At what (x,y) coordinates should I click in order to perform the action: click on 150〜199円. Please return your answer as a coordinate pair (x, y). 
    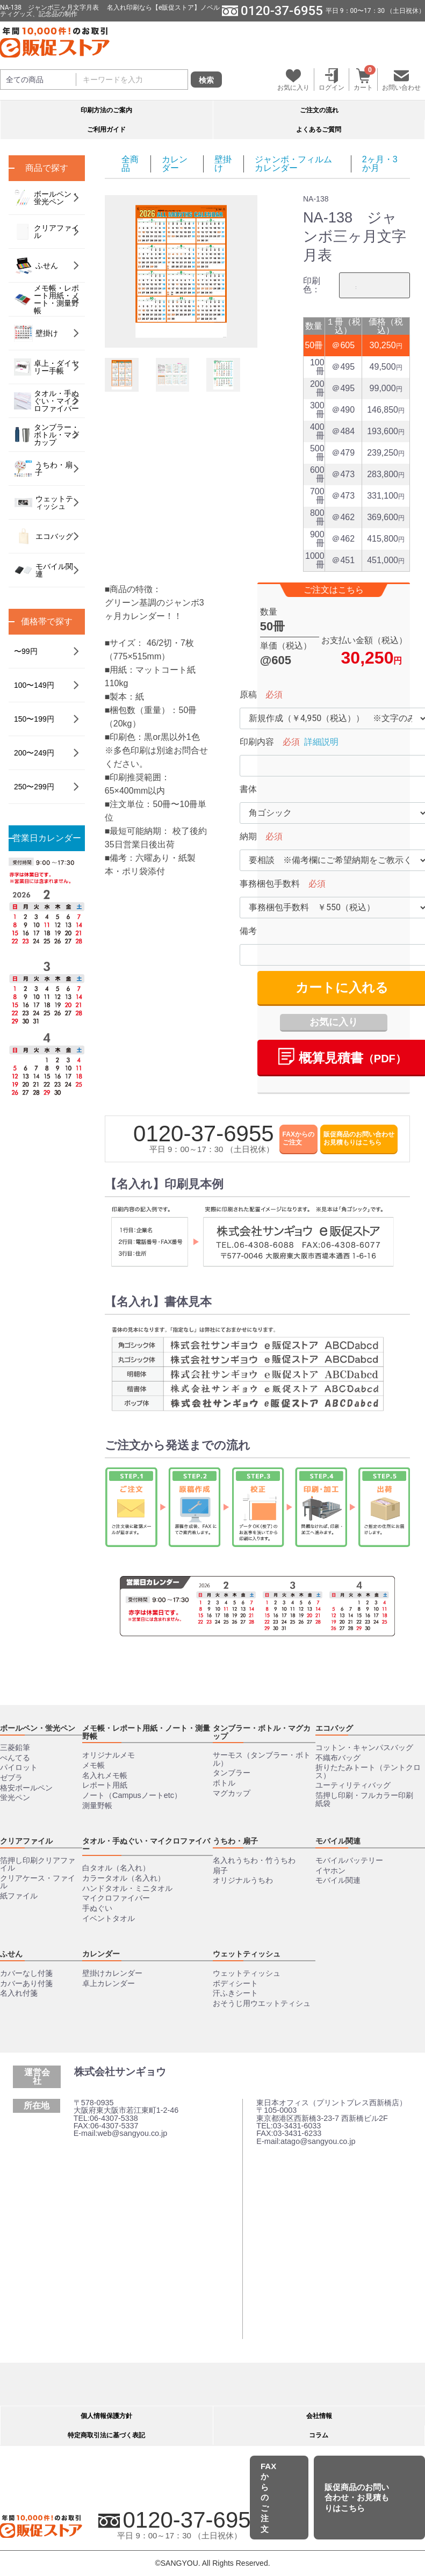
    Looking at the image, I should click on (34, 719).